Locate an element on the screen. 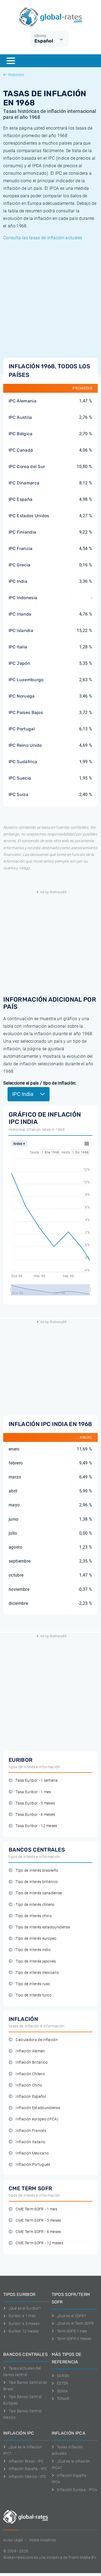  IPC Suecia is located at coordinates (20, 778).